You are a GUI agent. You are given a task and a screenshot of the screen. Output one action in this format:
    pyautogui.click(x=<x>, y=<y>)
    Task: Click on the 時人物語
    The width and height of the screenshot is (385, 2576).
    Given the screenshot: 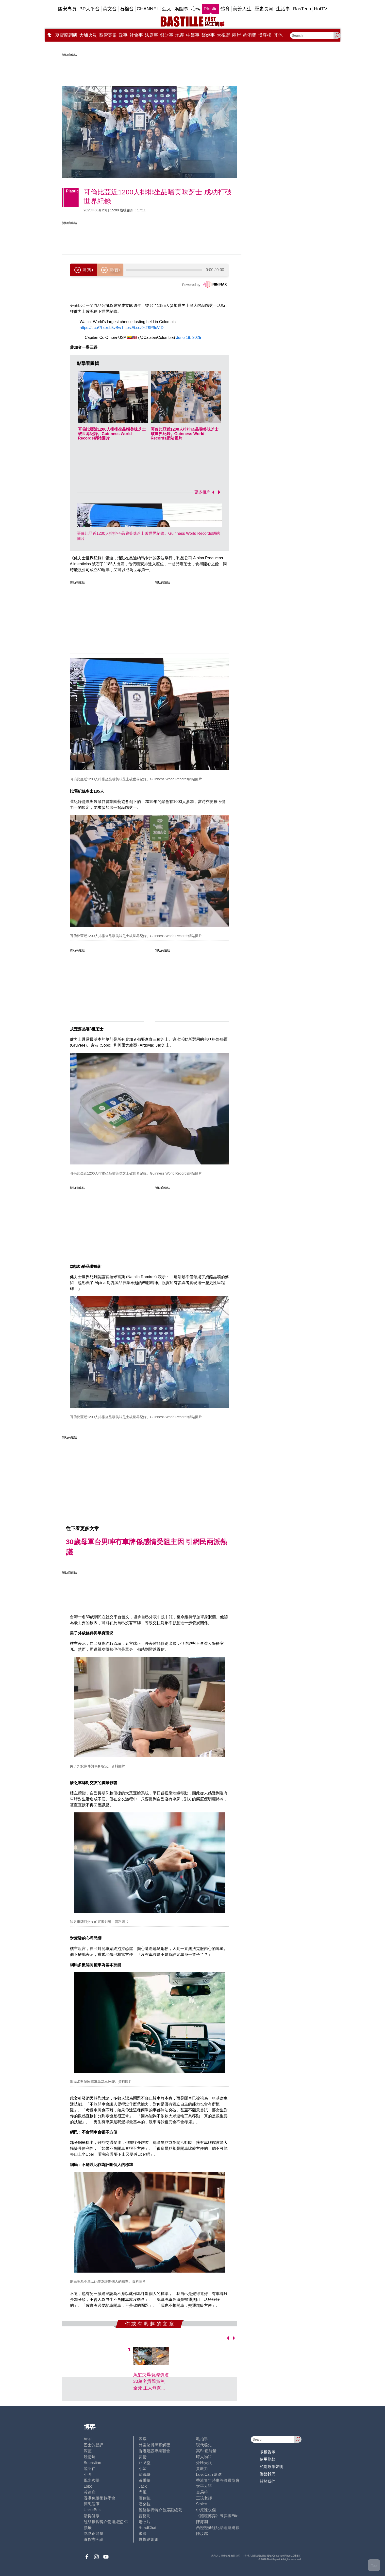 What is the action you would take?
    pyautogui.click(x=204, y=2457)
    